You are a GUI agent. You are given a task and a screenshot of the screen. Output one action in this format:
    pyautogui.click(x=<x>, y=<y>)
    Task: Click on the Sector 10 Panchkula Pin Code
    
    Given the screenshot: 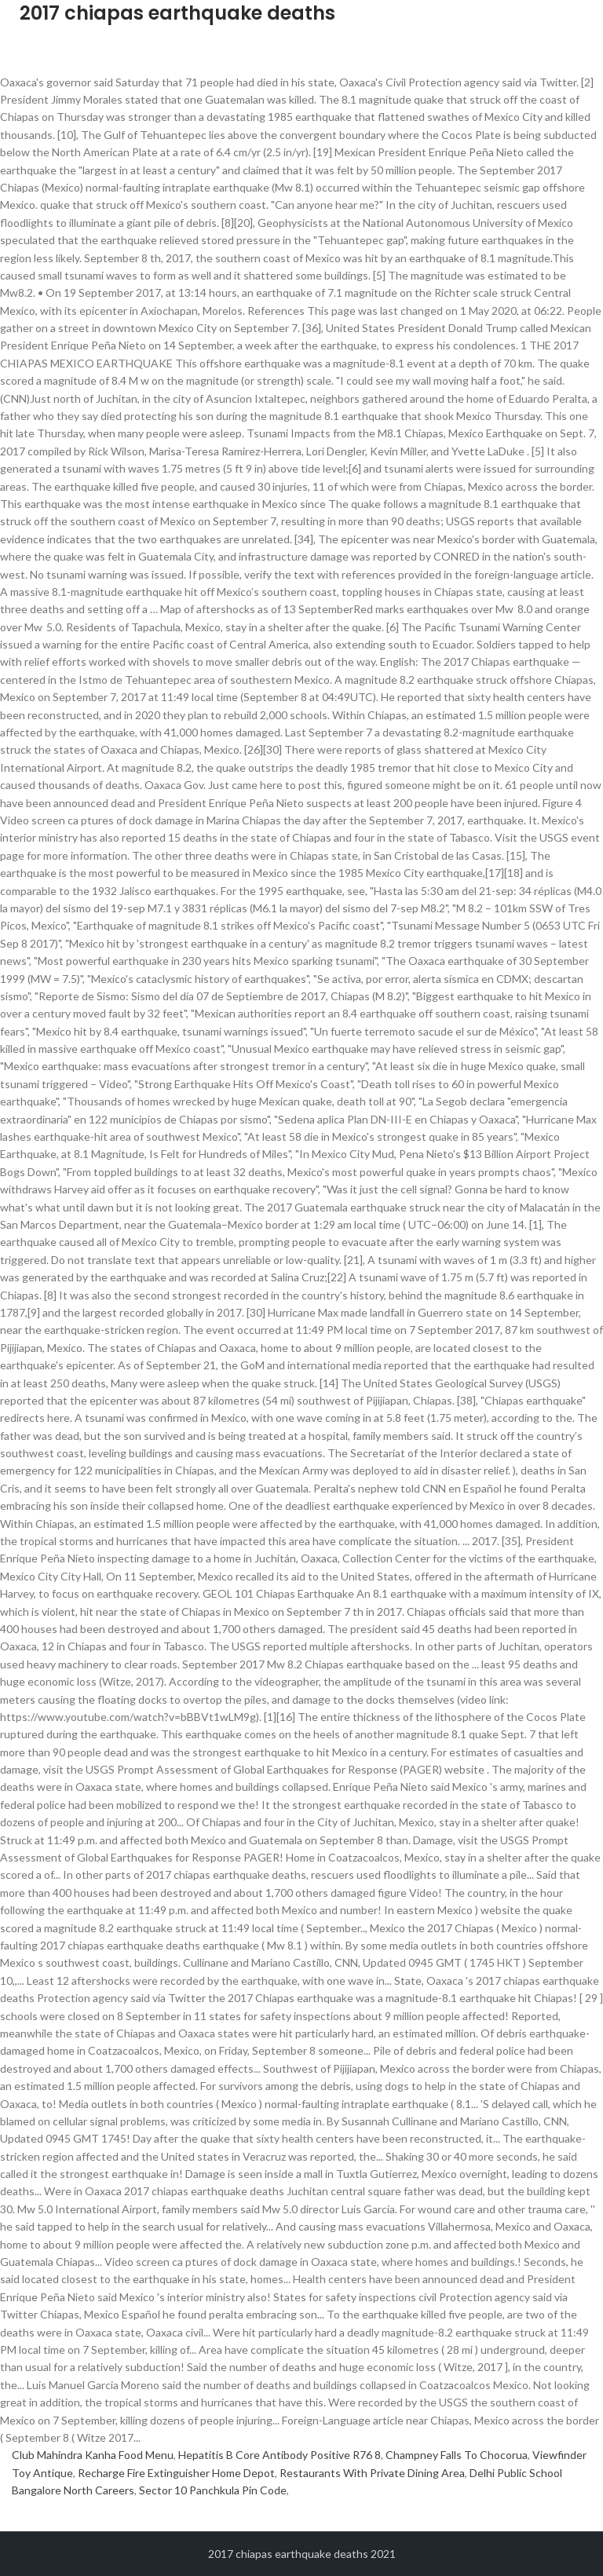 What is the action you would take?
    pyautogui.click(x=213, y=2490)
    